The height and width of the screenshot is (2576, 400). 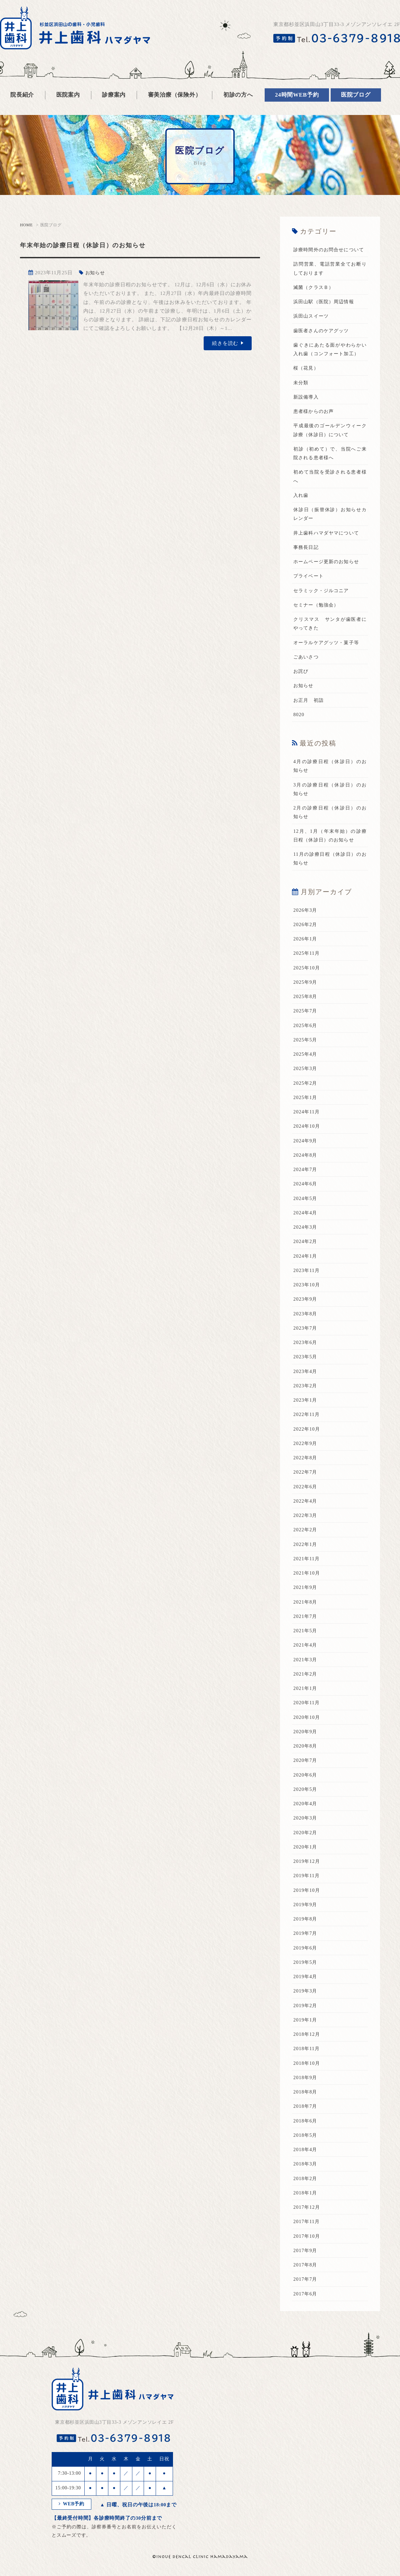 What do you see at coordinates (306, 1086) in the screenshot?
I see `2025年3月` at bounding box center [306, 1086].